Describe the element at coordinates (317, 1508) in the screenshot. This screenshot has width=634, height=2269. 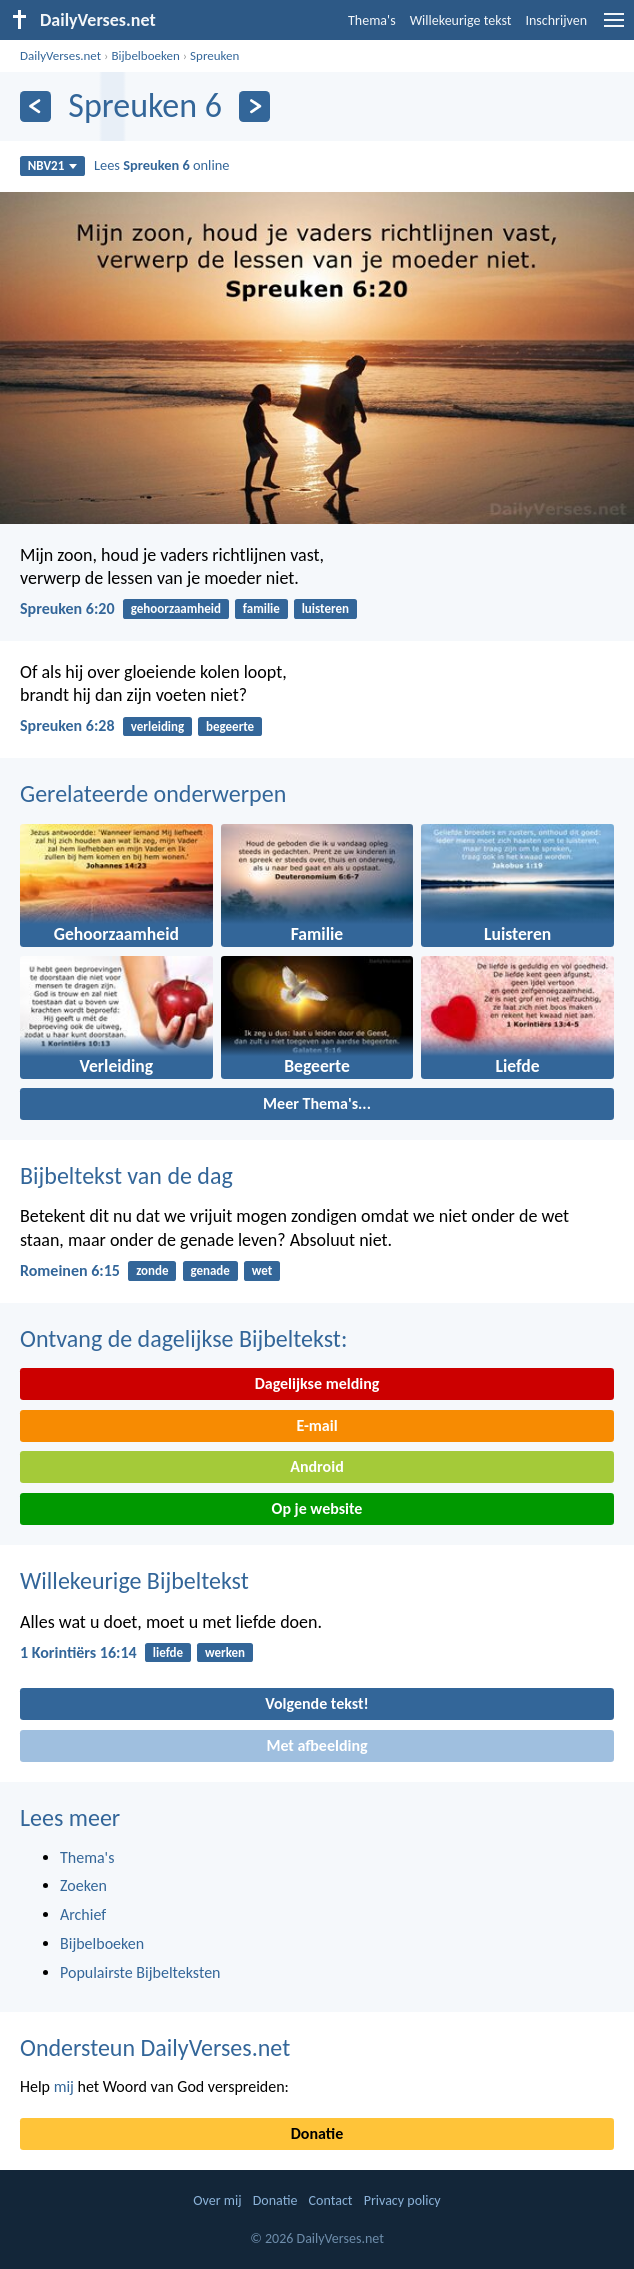
I see `Op je website` at that location.